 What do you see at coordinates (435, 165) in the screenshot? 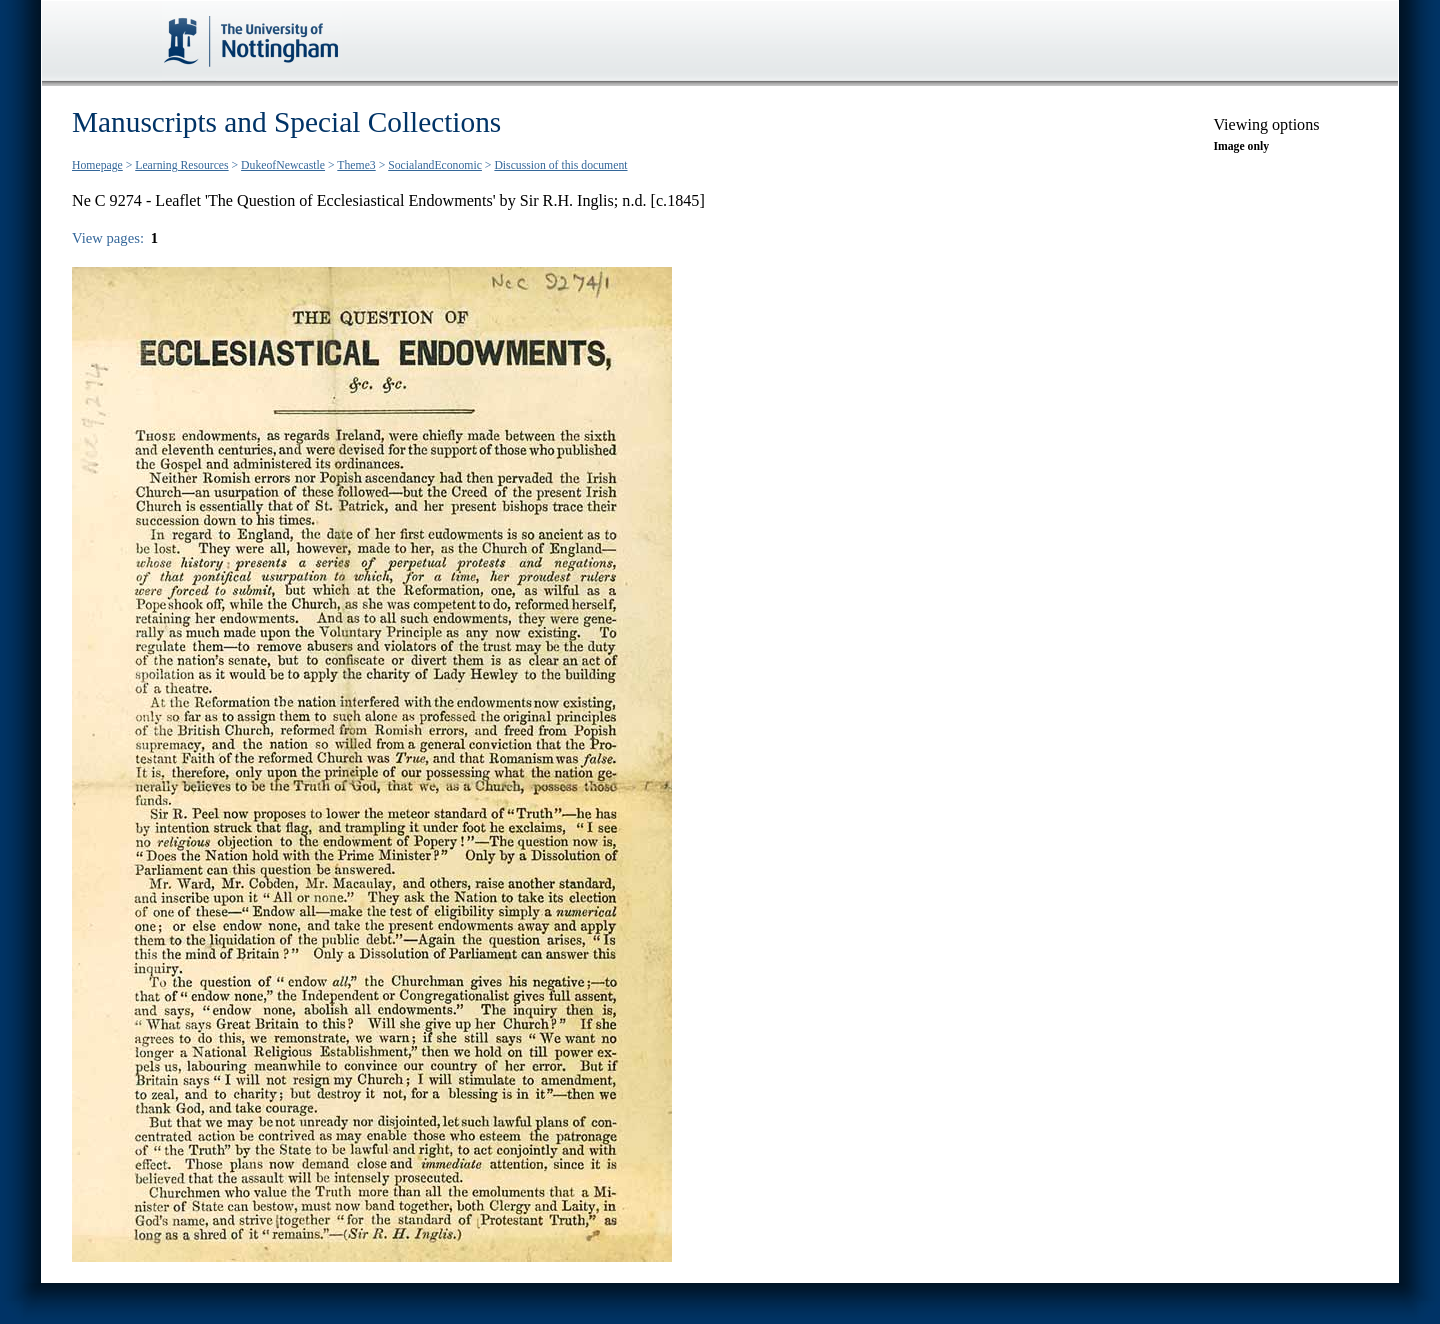
I see `SocialandEconomic` at bounding box center [435, 165].